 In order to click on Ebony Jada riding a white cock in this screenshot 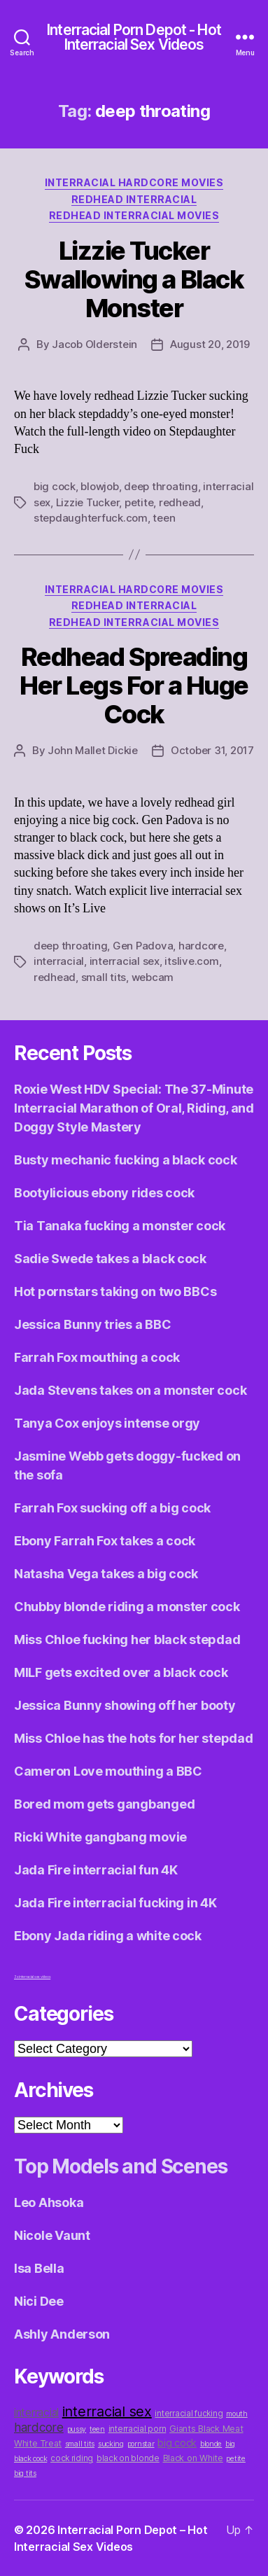, I will do `click(108, 1935)`.